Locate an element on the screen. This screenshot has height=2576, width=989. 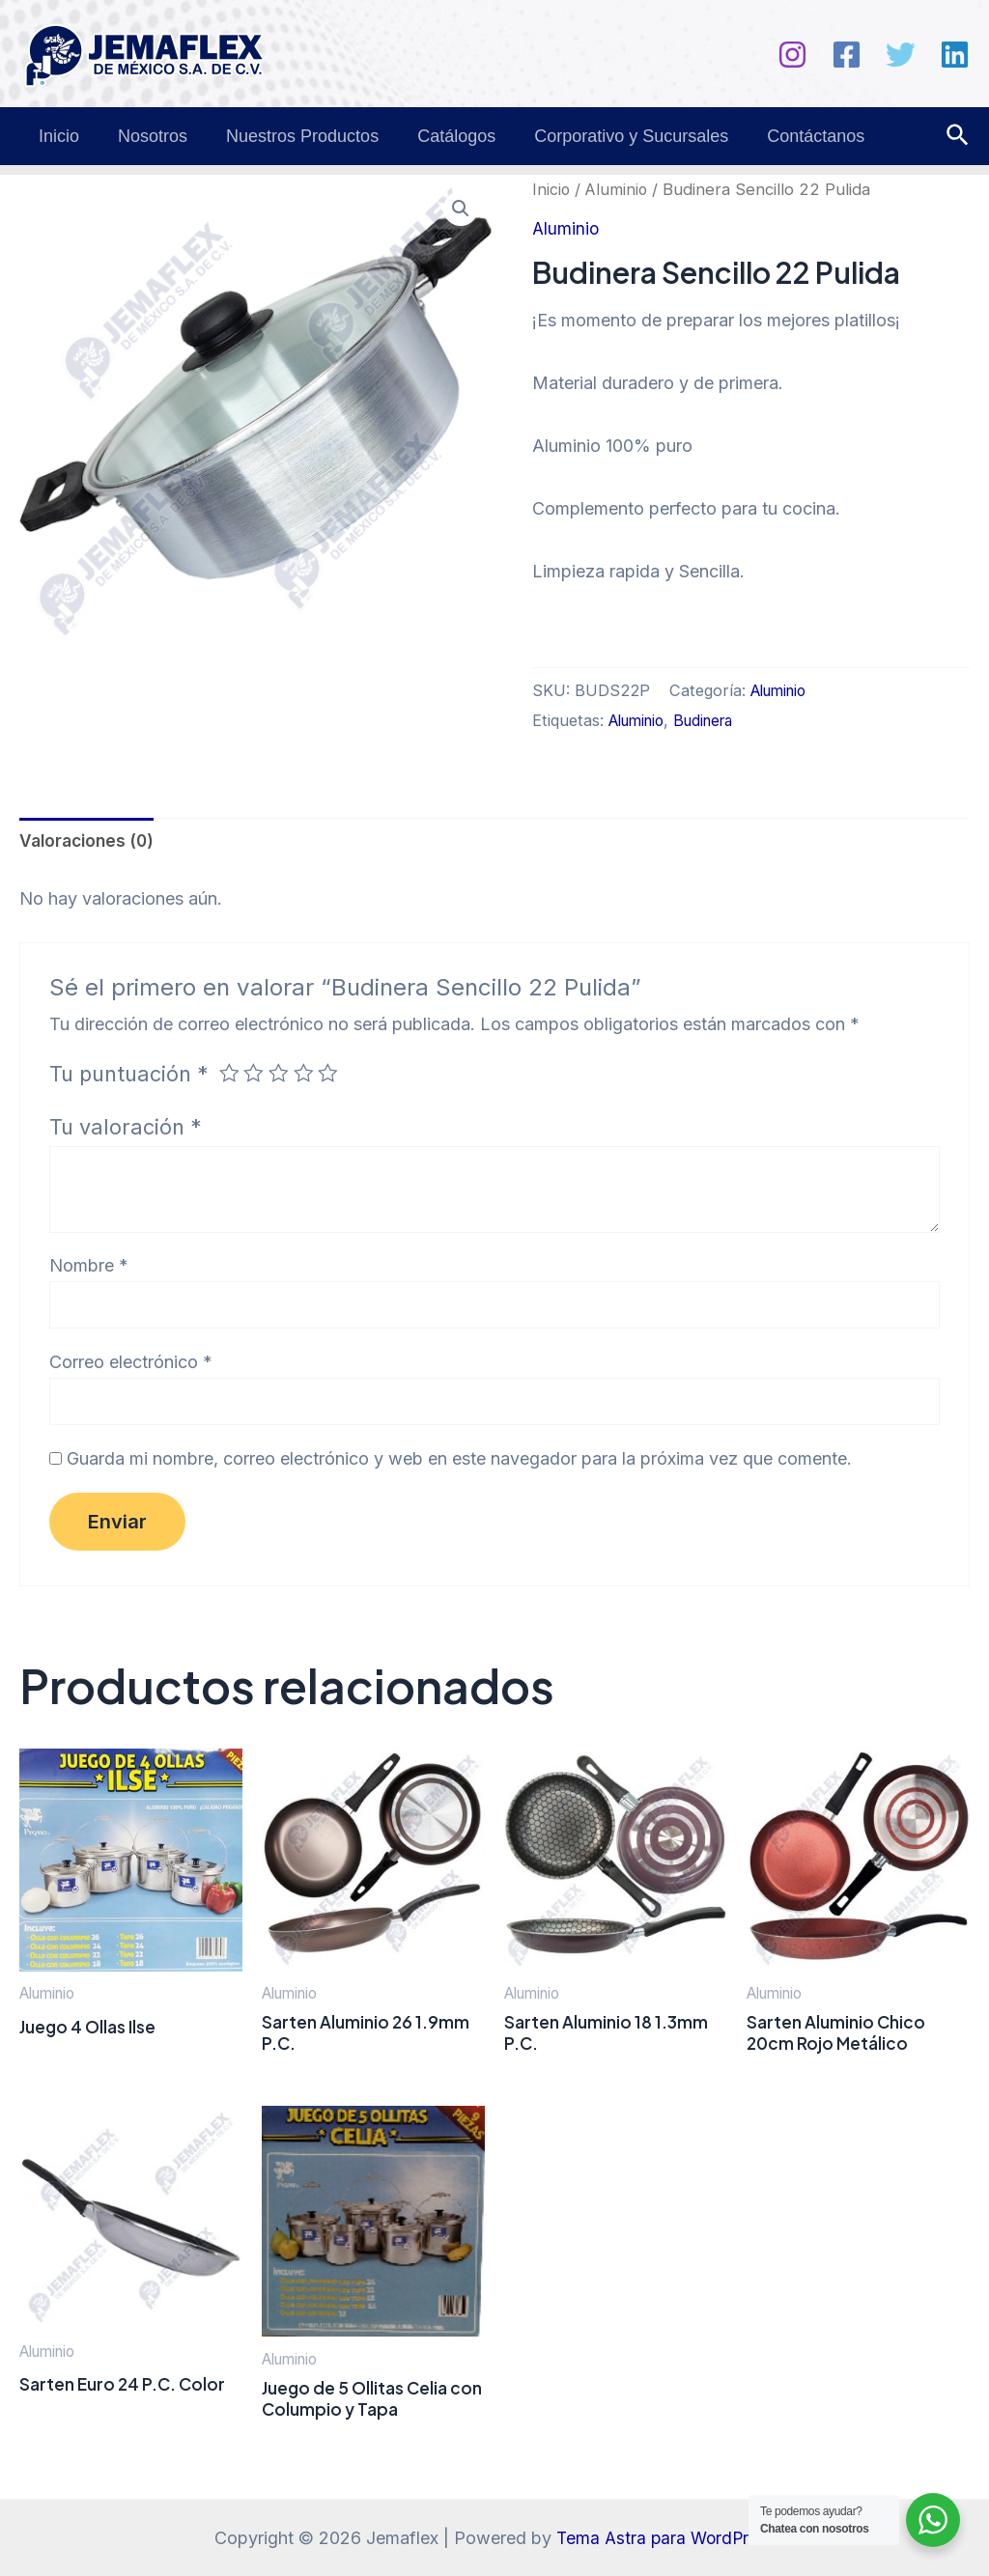
[Facebook] is located at coordinates (847, 55).